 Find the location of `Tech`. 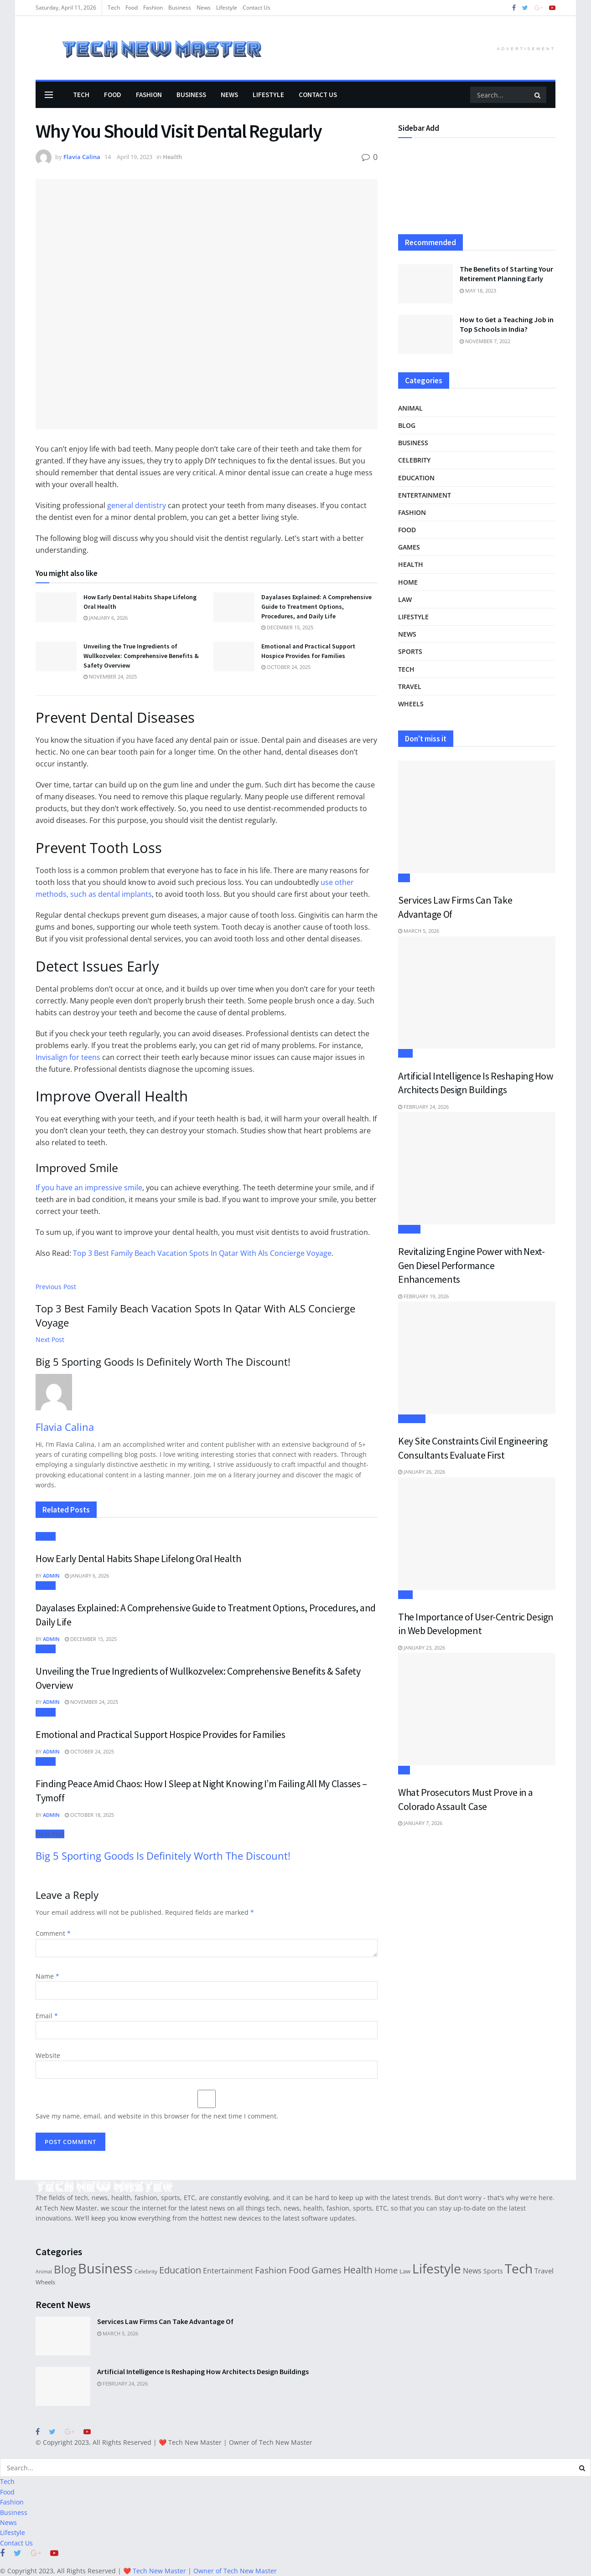

Tech is located at coordinates (114, 7).